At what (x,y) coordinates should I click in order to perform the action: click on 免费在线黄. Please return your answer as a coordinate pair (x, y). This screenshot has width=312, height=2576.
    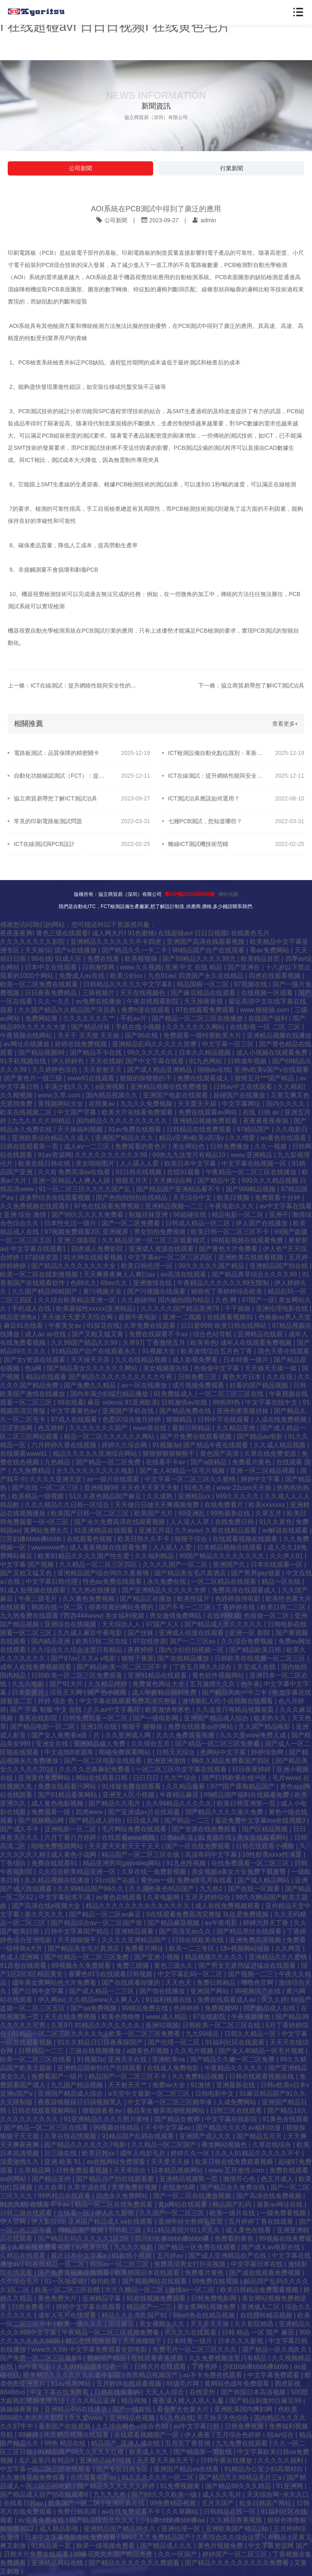
    Looking at the image, I should click on (104, 958).